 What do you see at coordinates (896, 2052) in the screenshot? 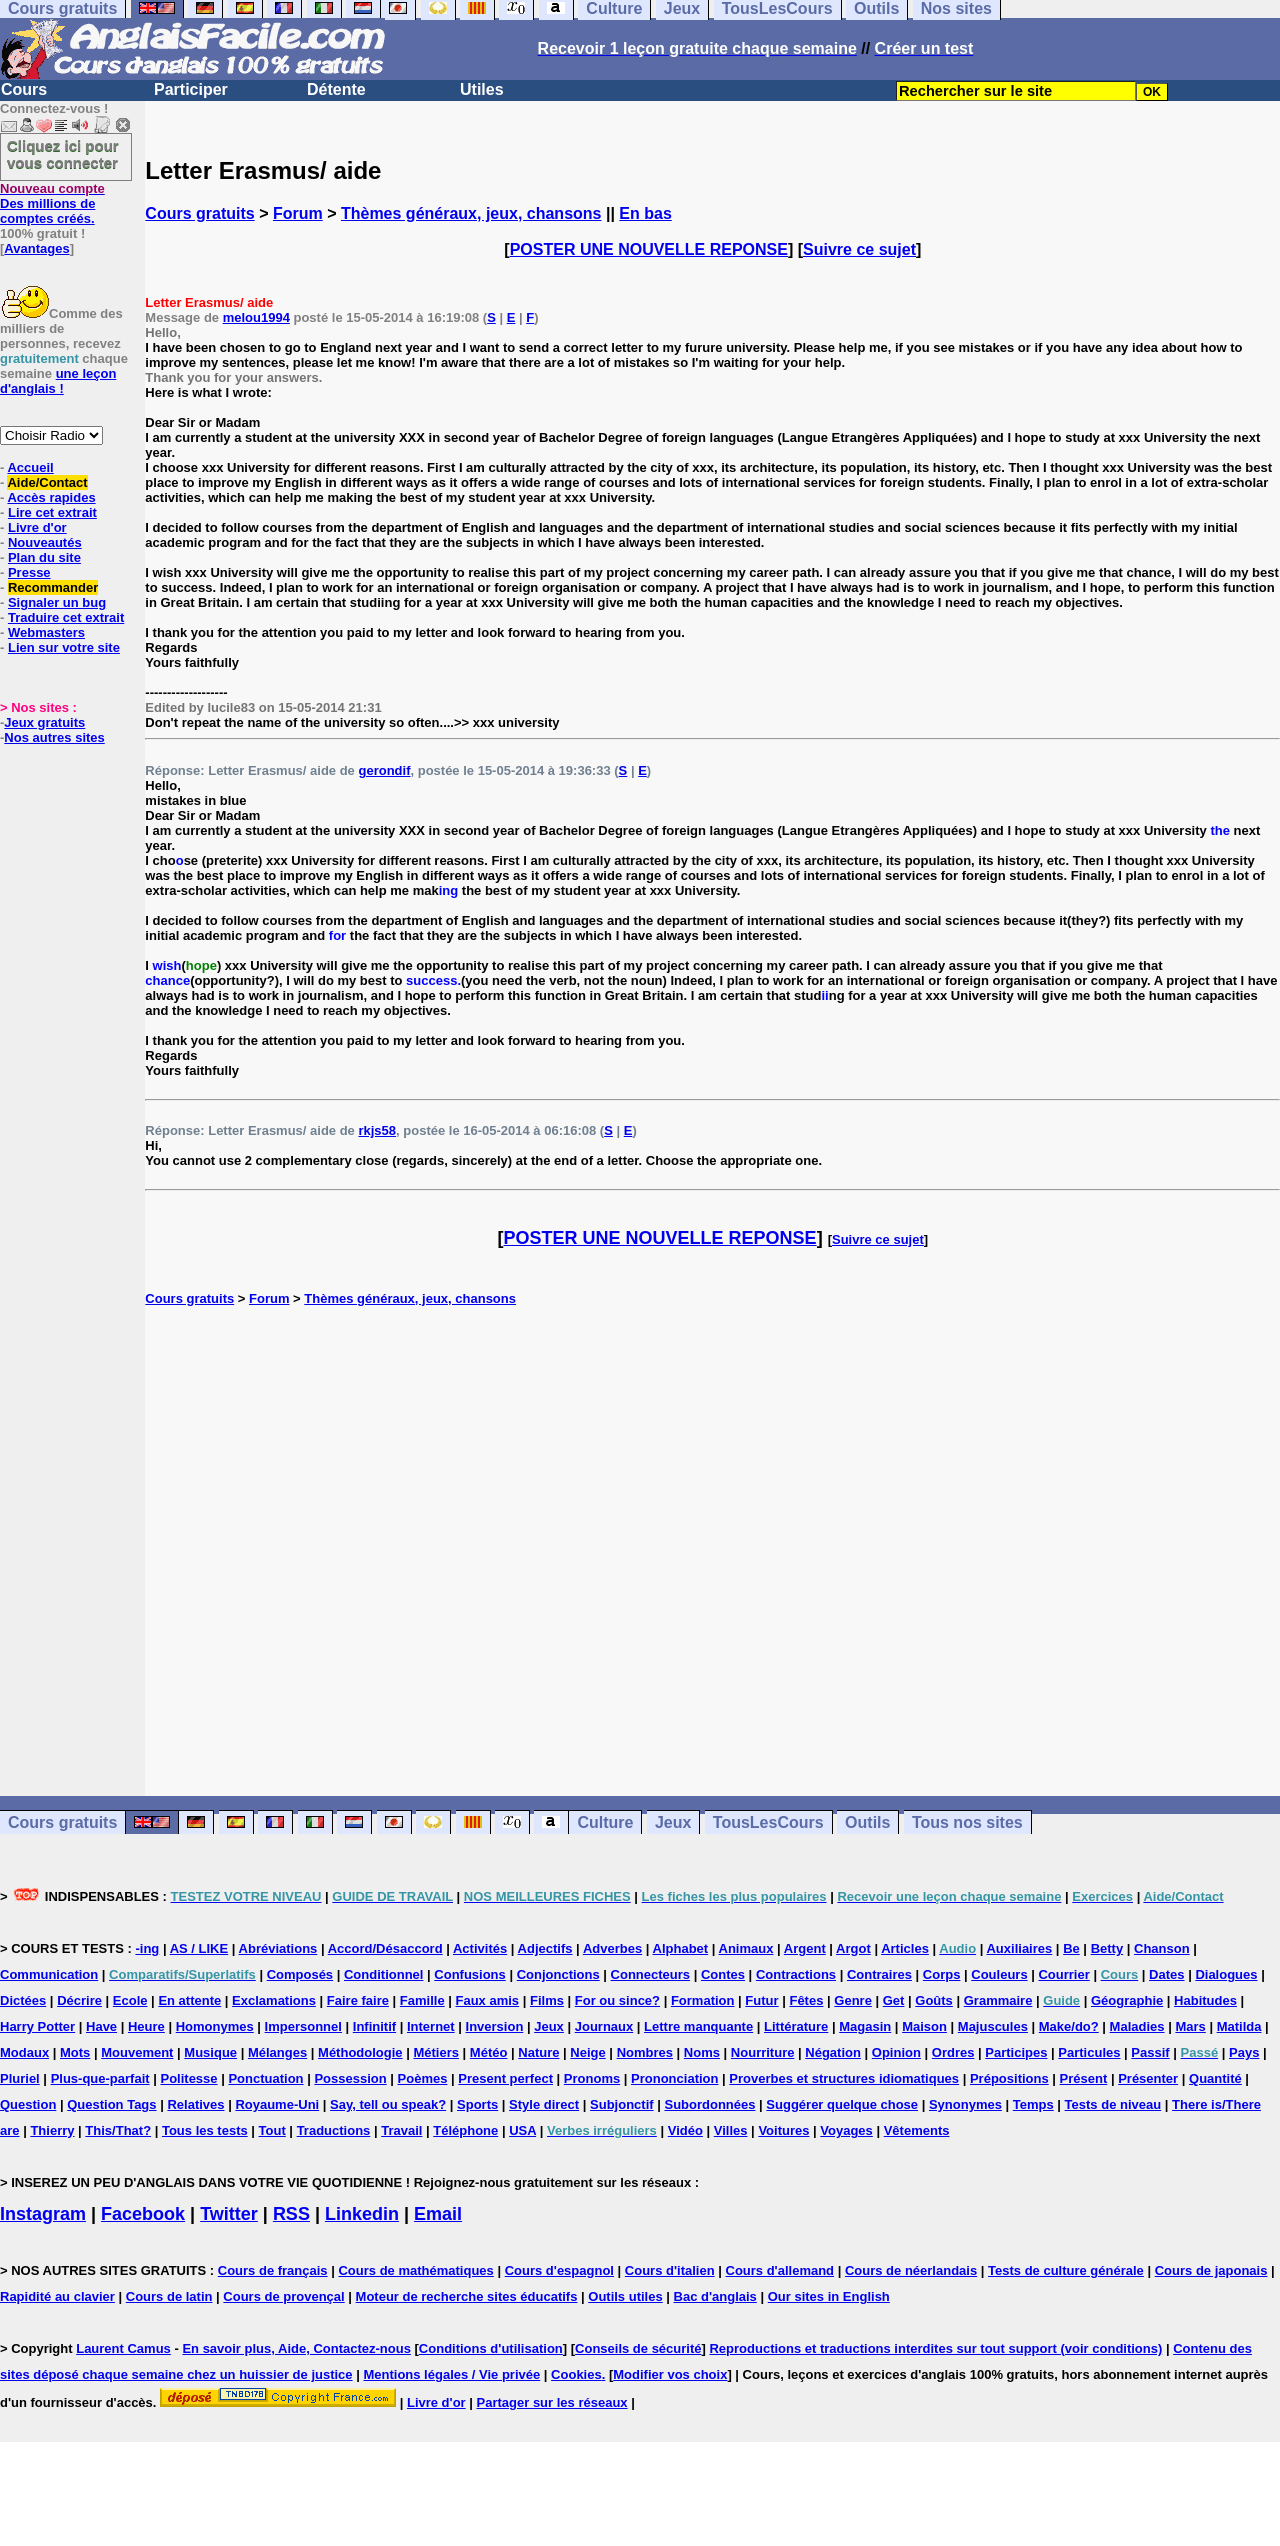
I see `Opinion` at bounding box center [896, 2052].